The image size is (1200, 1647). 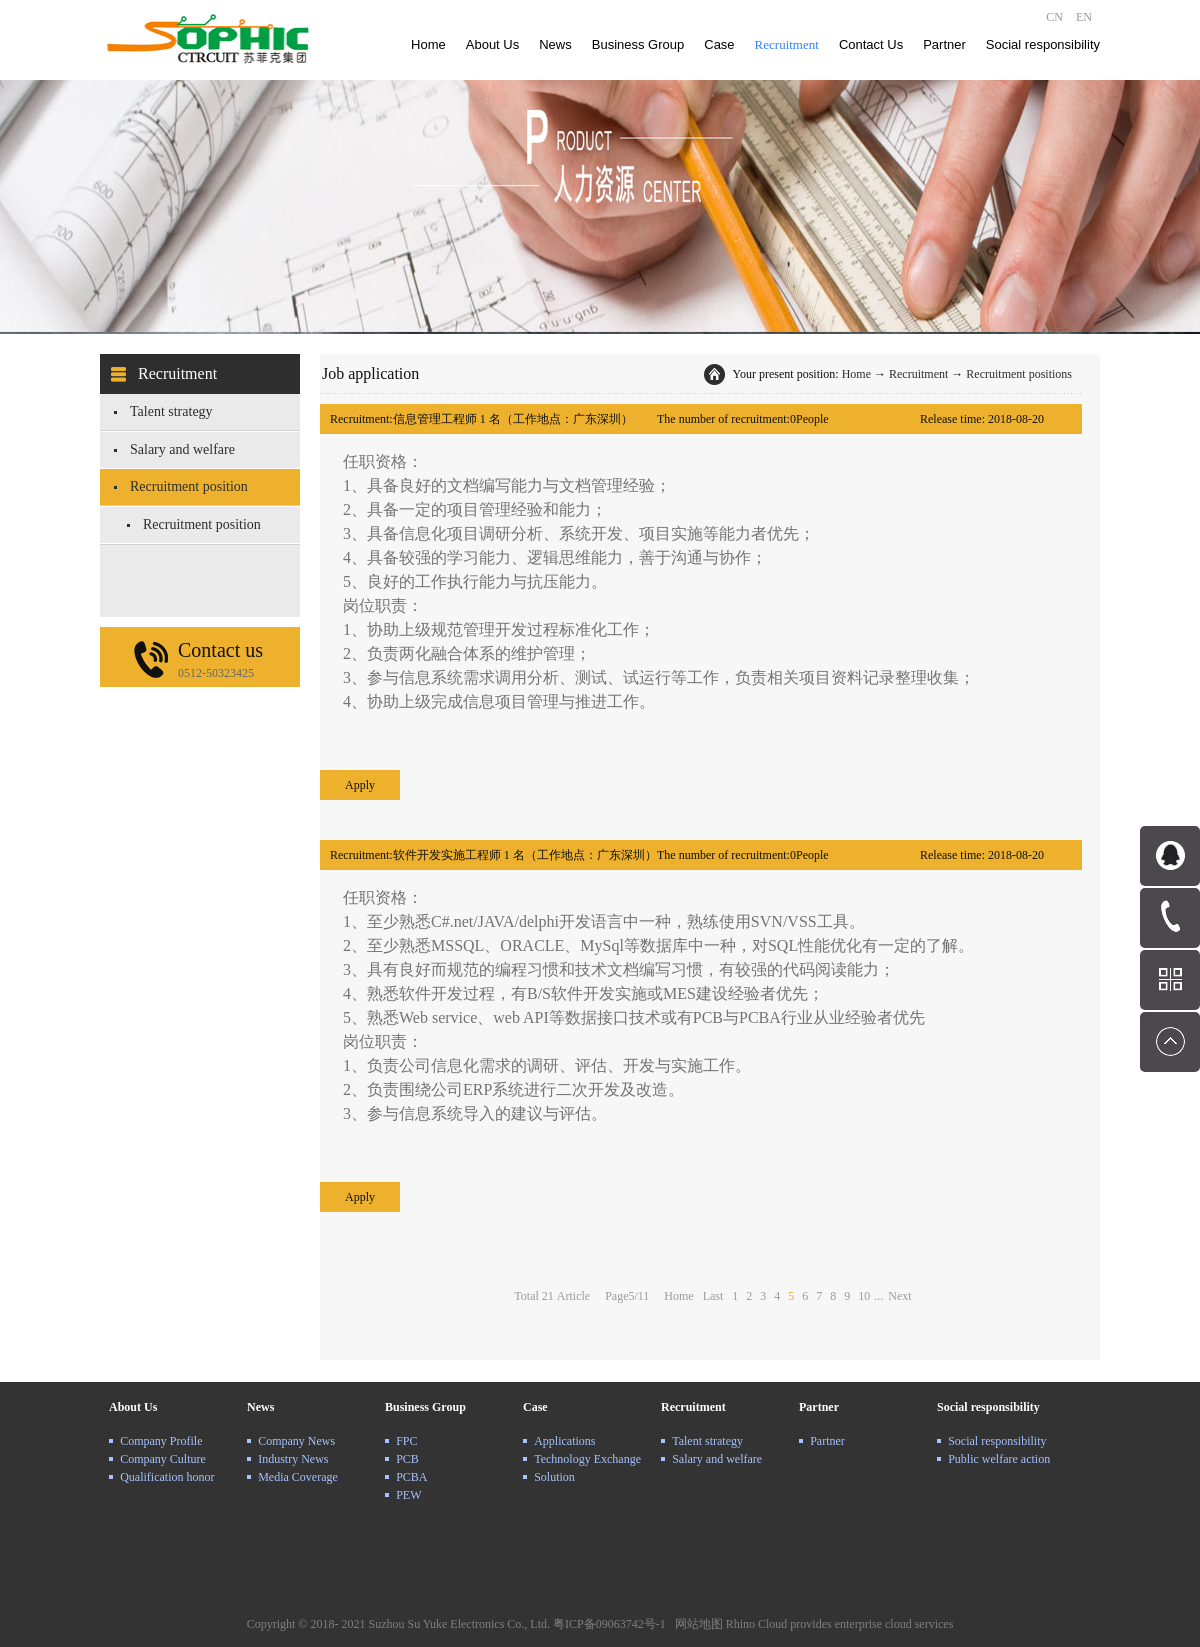 I want to click on Recruitment, so click(x=918, y=374).